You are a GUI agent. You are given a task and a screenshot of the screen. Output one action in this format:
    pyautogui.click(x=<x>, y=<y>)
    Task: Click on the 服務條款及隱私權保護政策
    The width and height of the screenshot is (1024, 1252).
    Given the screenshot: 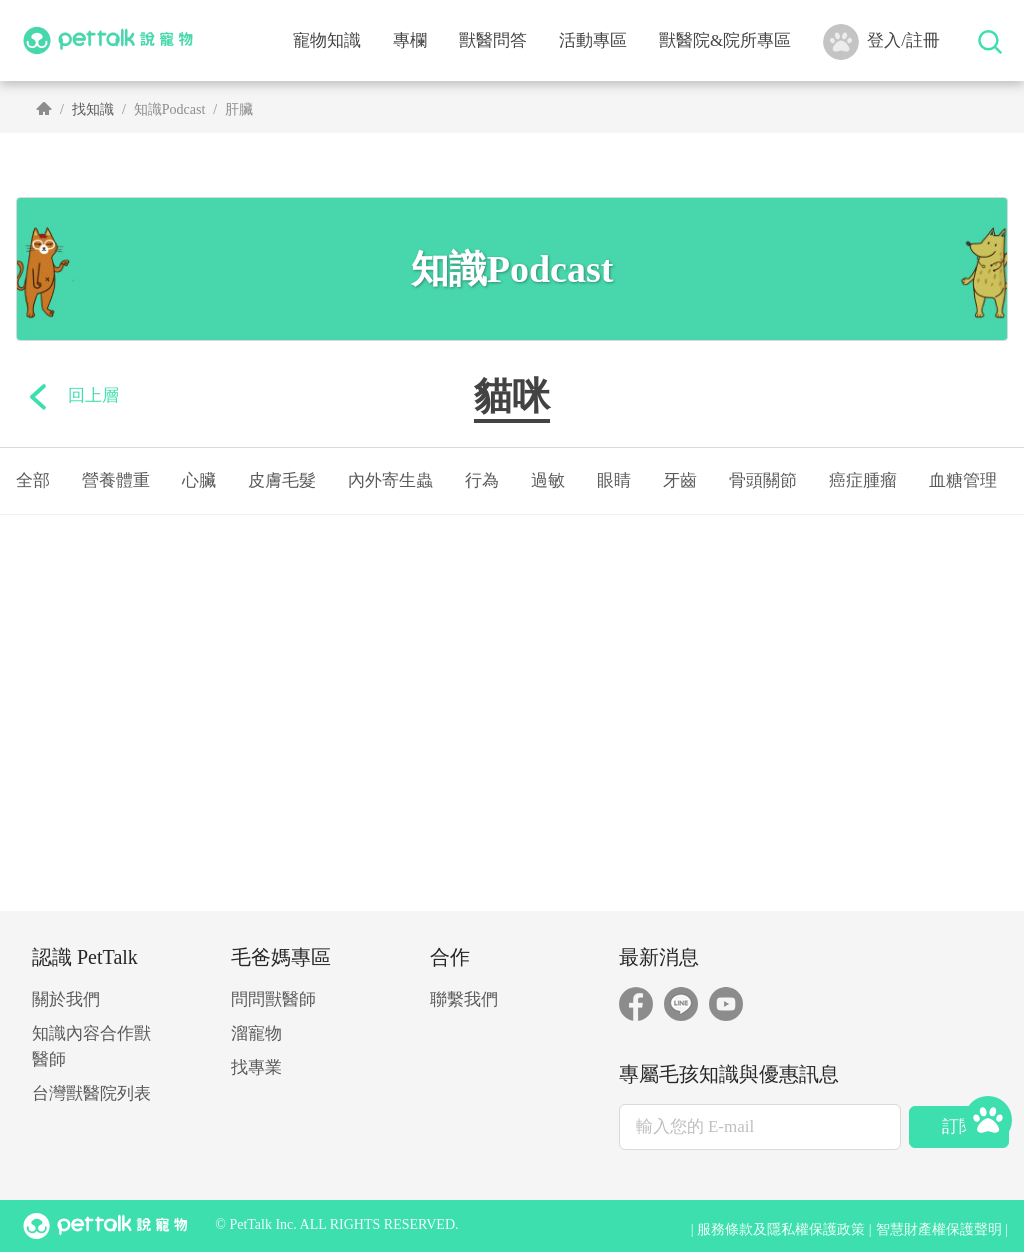 What is the action you would take?
    pyautogui.click(x=781, y=1229)
    